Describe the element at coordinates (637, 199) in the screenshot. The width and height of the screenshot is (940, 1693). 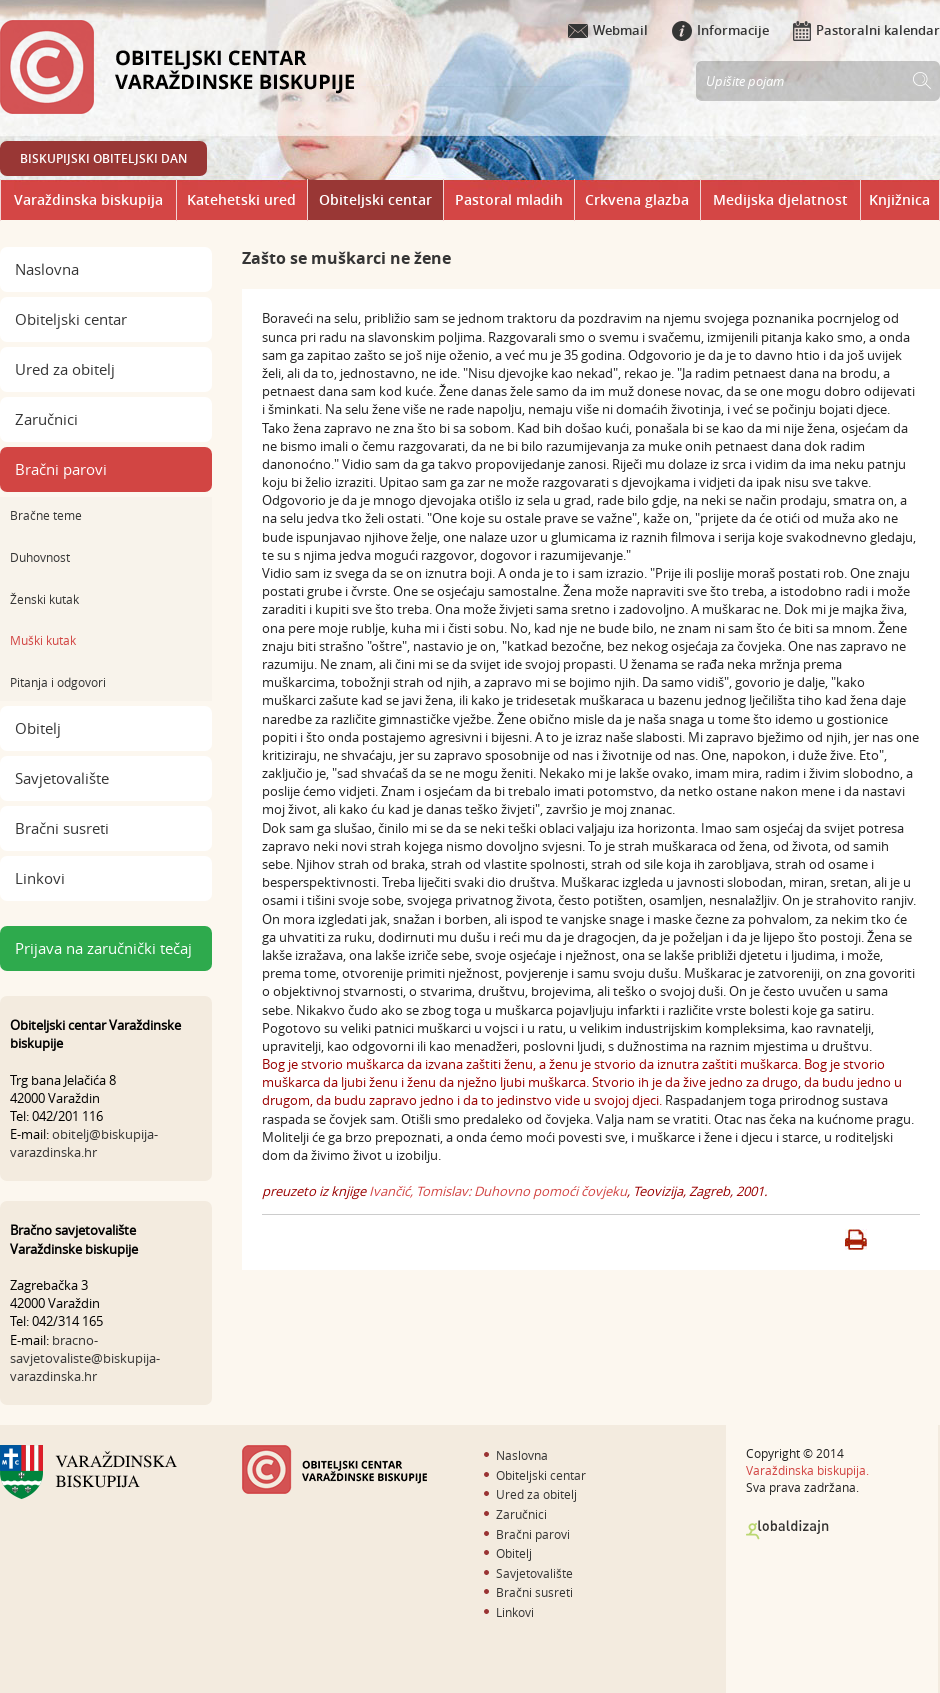
I see `Crkvena glazba` at that location.